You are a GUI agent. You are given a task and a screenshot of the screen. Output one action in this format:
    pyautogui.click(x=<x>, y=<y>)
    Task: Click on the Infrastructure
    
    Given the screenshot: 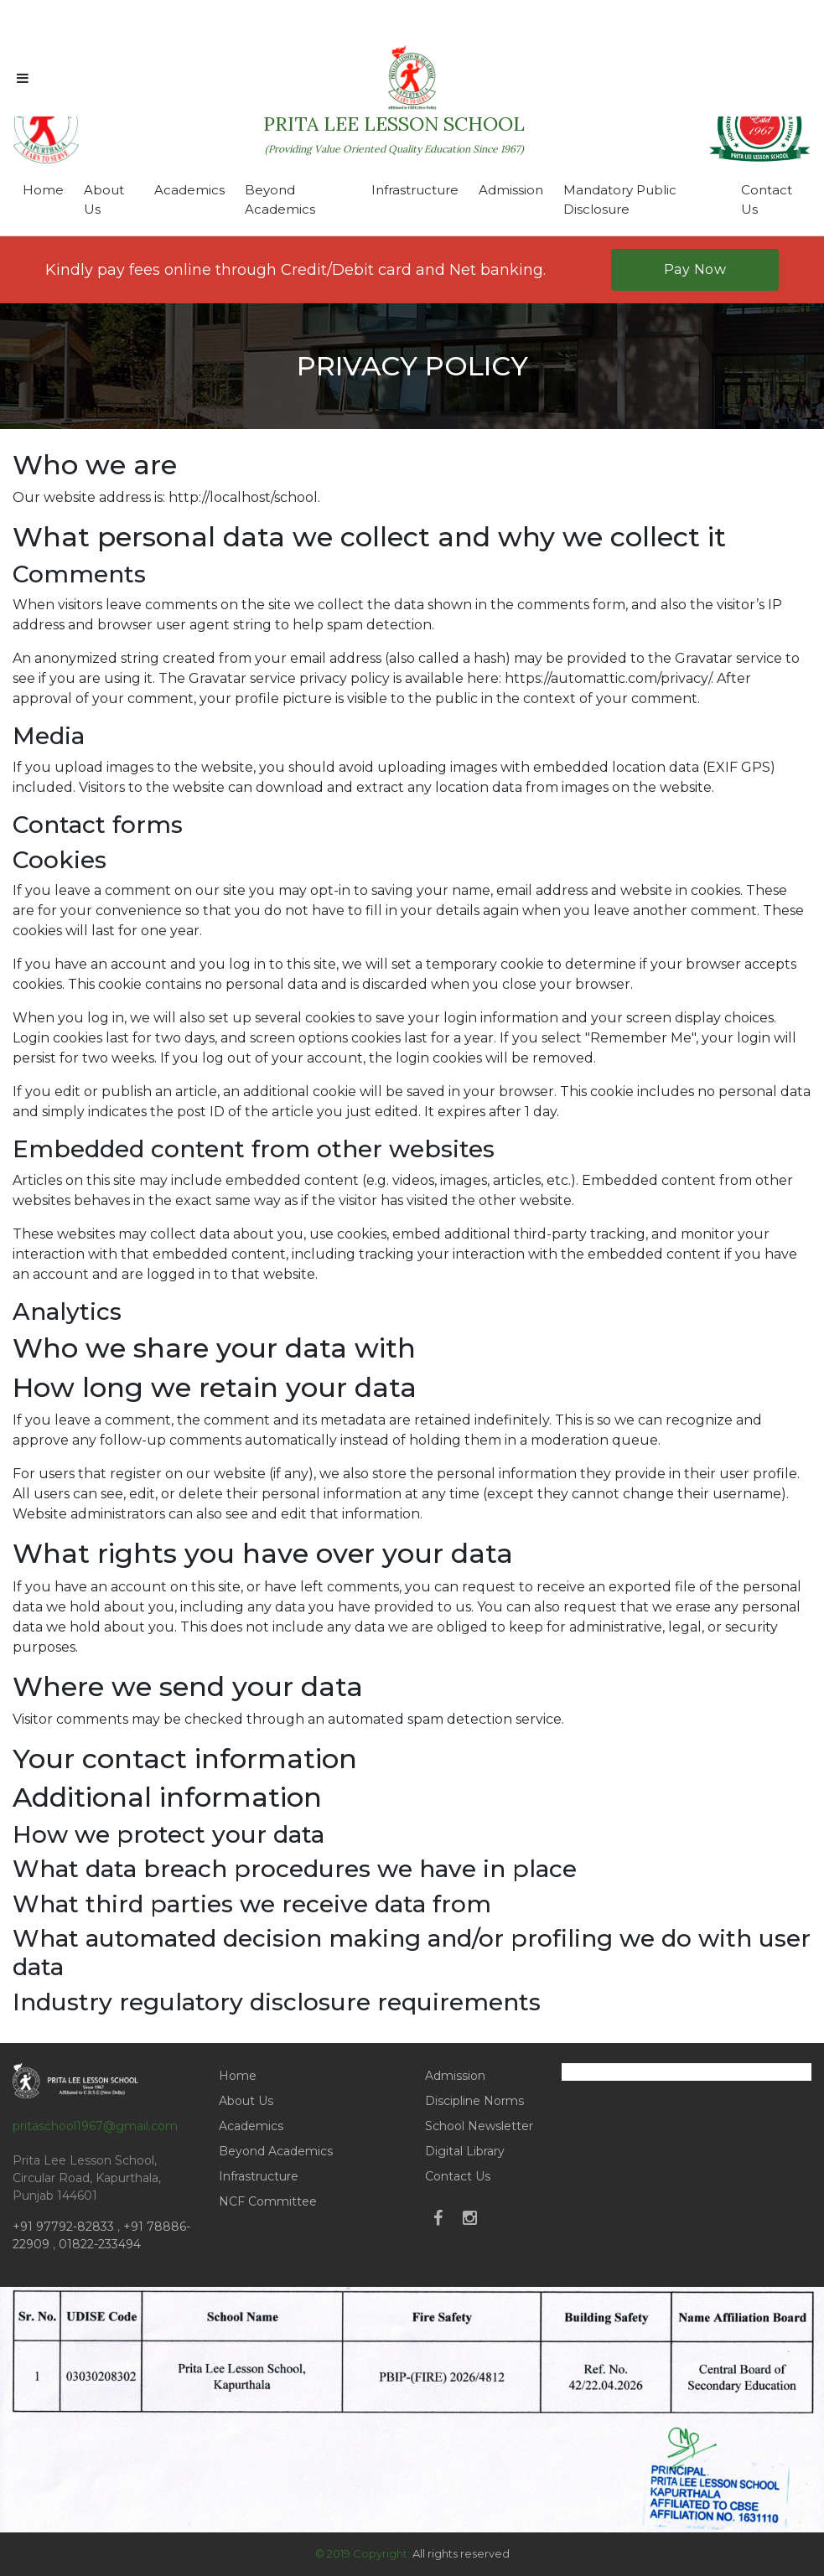 What is the action you would take?
    pyautogui.click(x=415, y=190)
    